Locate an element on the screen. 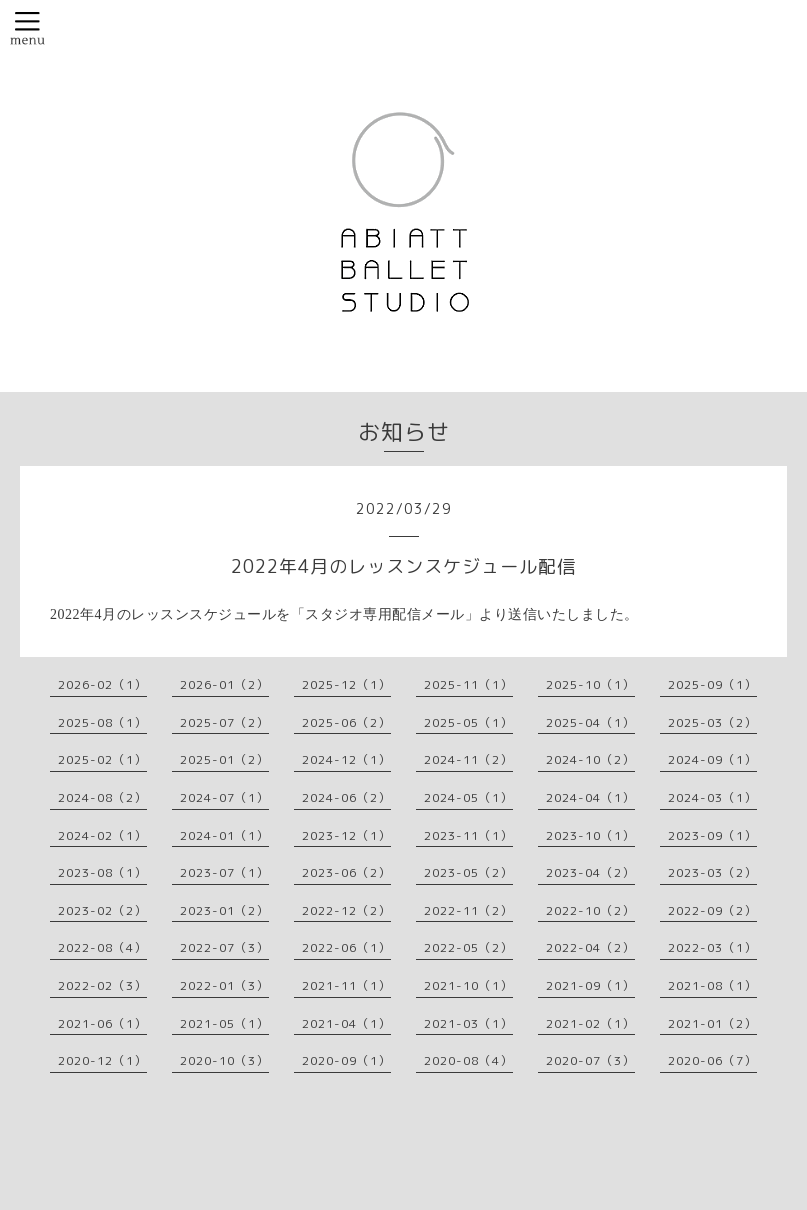 This screenshot has width=807, height=1210. 2024-11（2） is located at coordinates (468, 759).